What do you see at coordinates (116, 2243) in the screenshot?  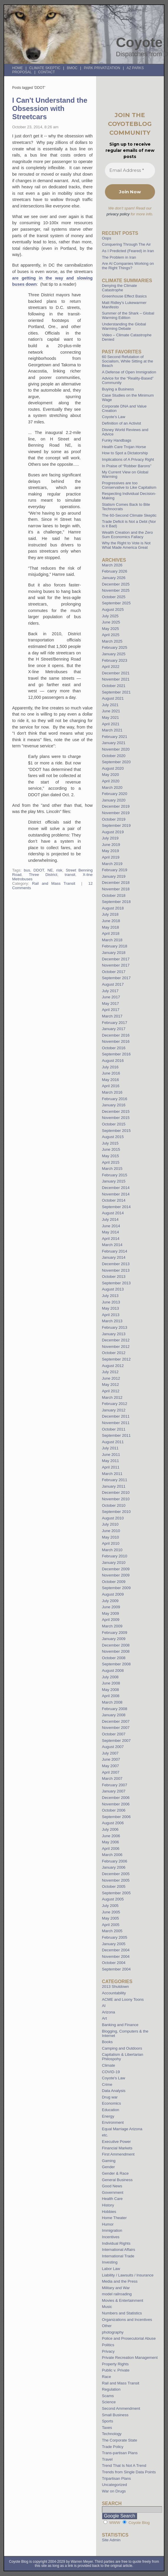 I see `Individual Rights` at bounding box center [116, 2243].